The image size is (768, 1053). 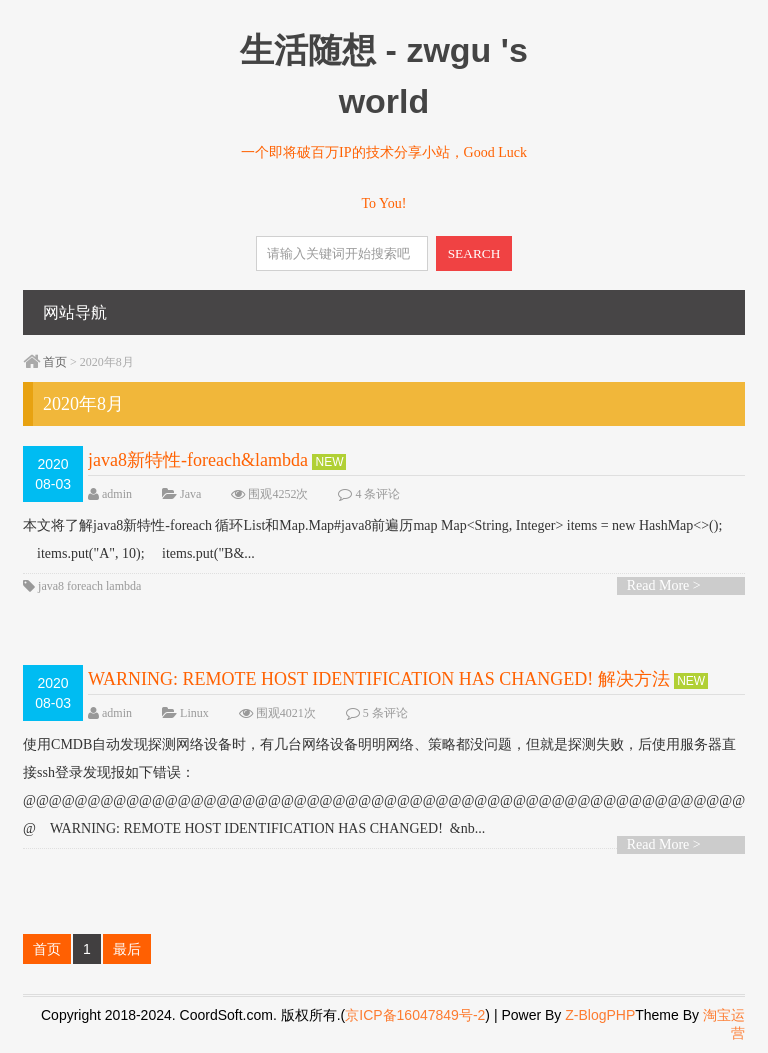 What do you see at coordinates (194, 713) in the screenshot?
I see `Linux` at bounding box center [194, 713].